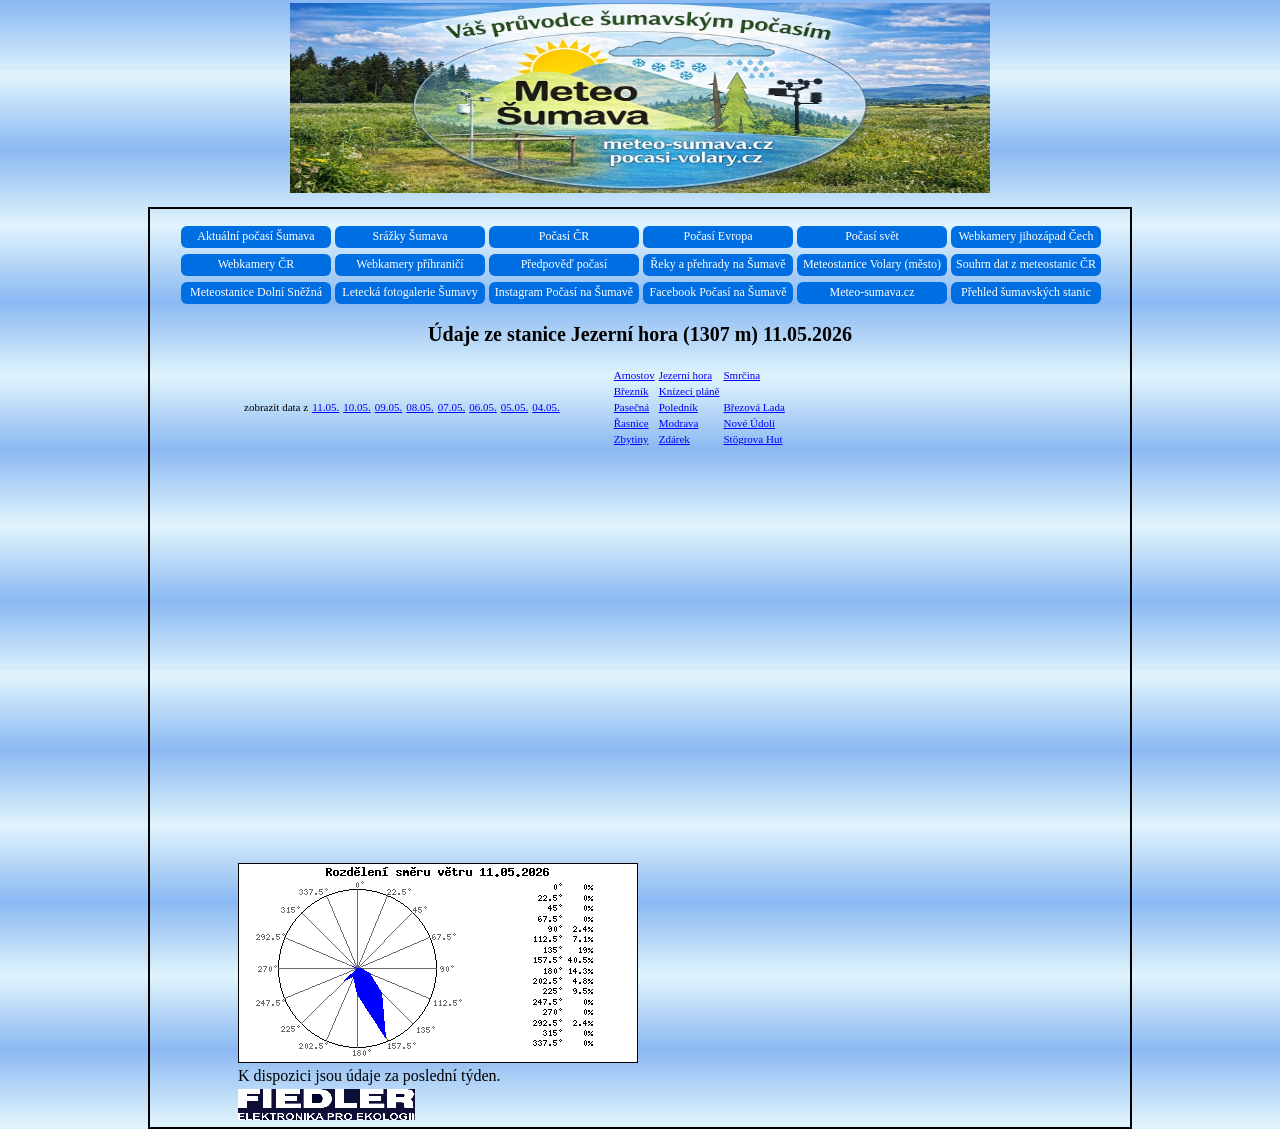 The height and width of the screenshot is (1129, 1280). I want to click on Březová Lada, so click(753, 407).